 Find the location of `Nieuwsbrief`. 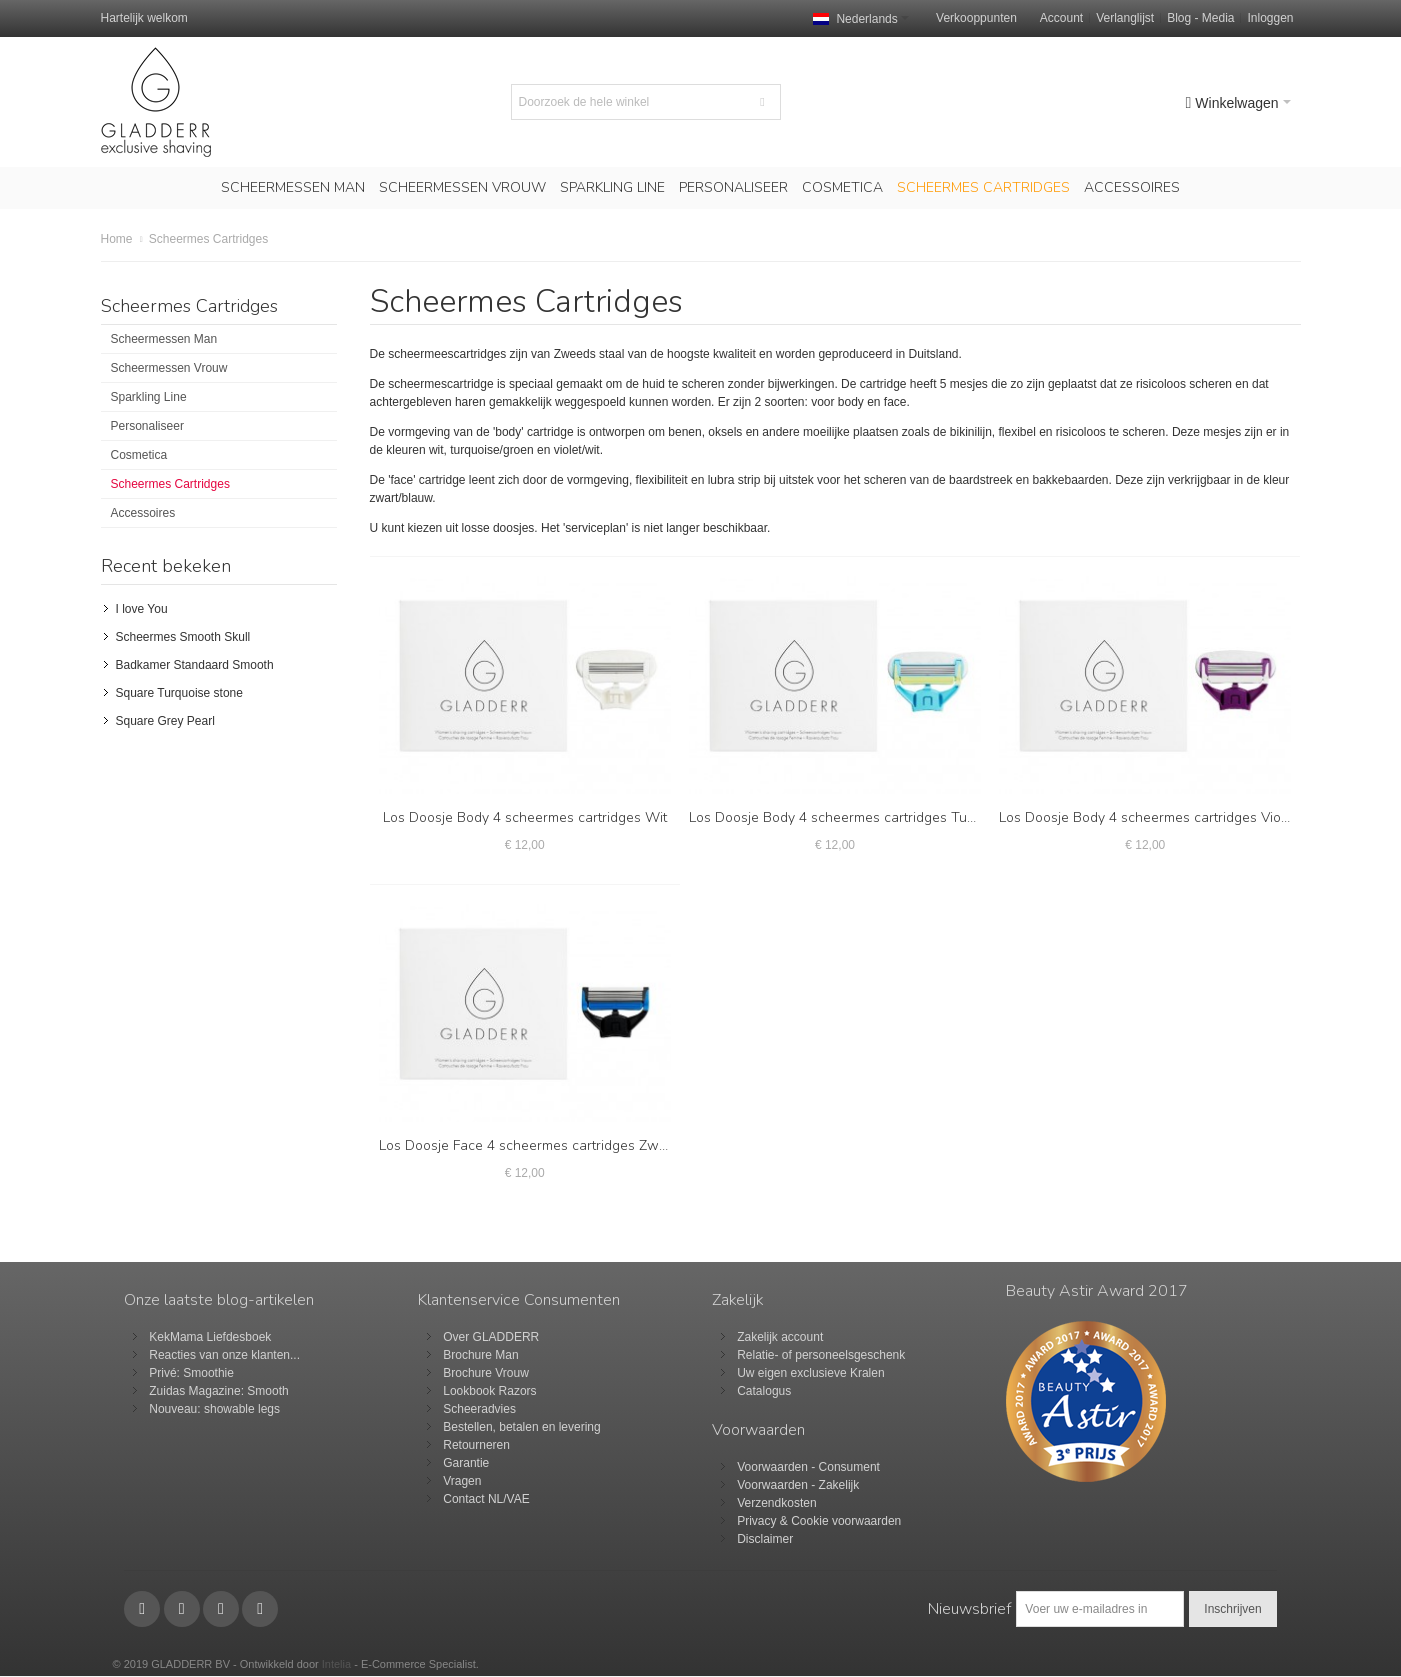

Nieuwsbrief is located at coordinates (969, 1609).